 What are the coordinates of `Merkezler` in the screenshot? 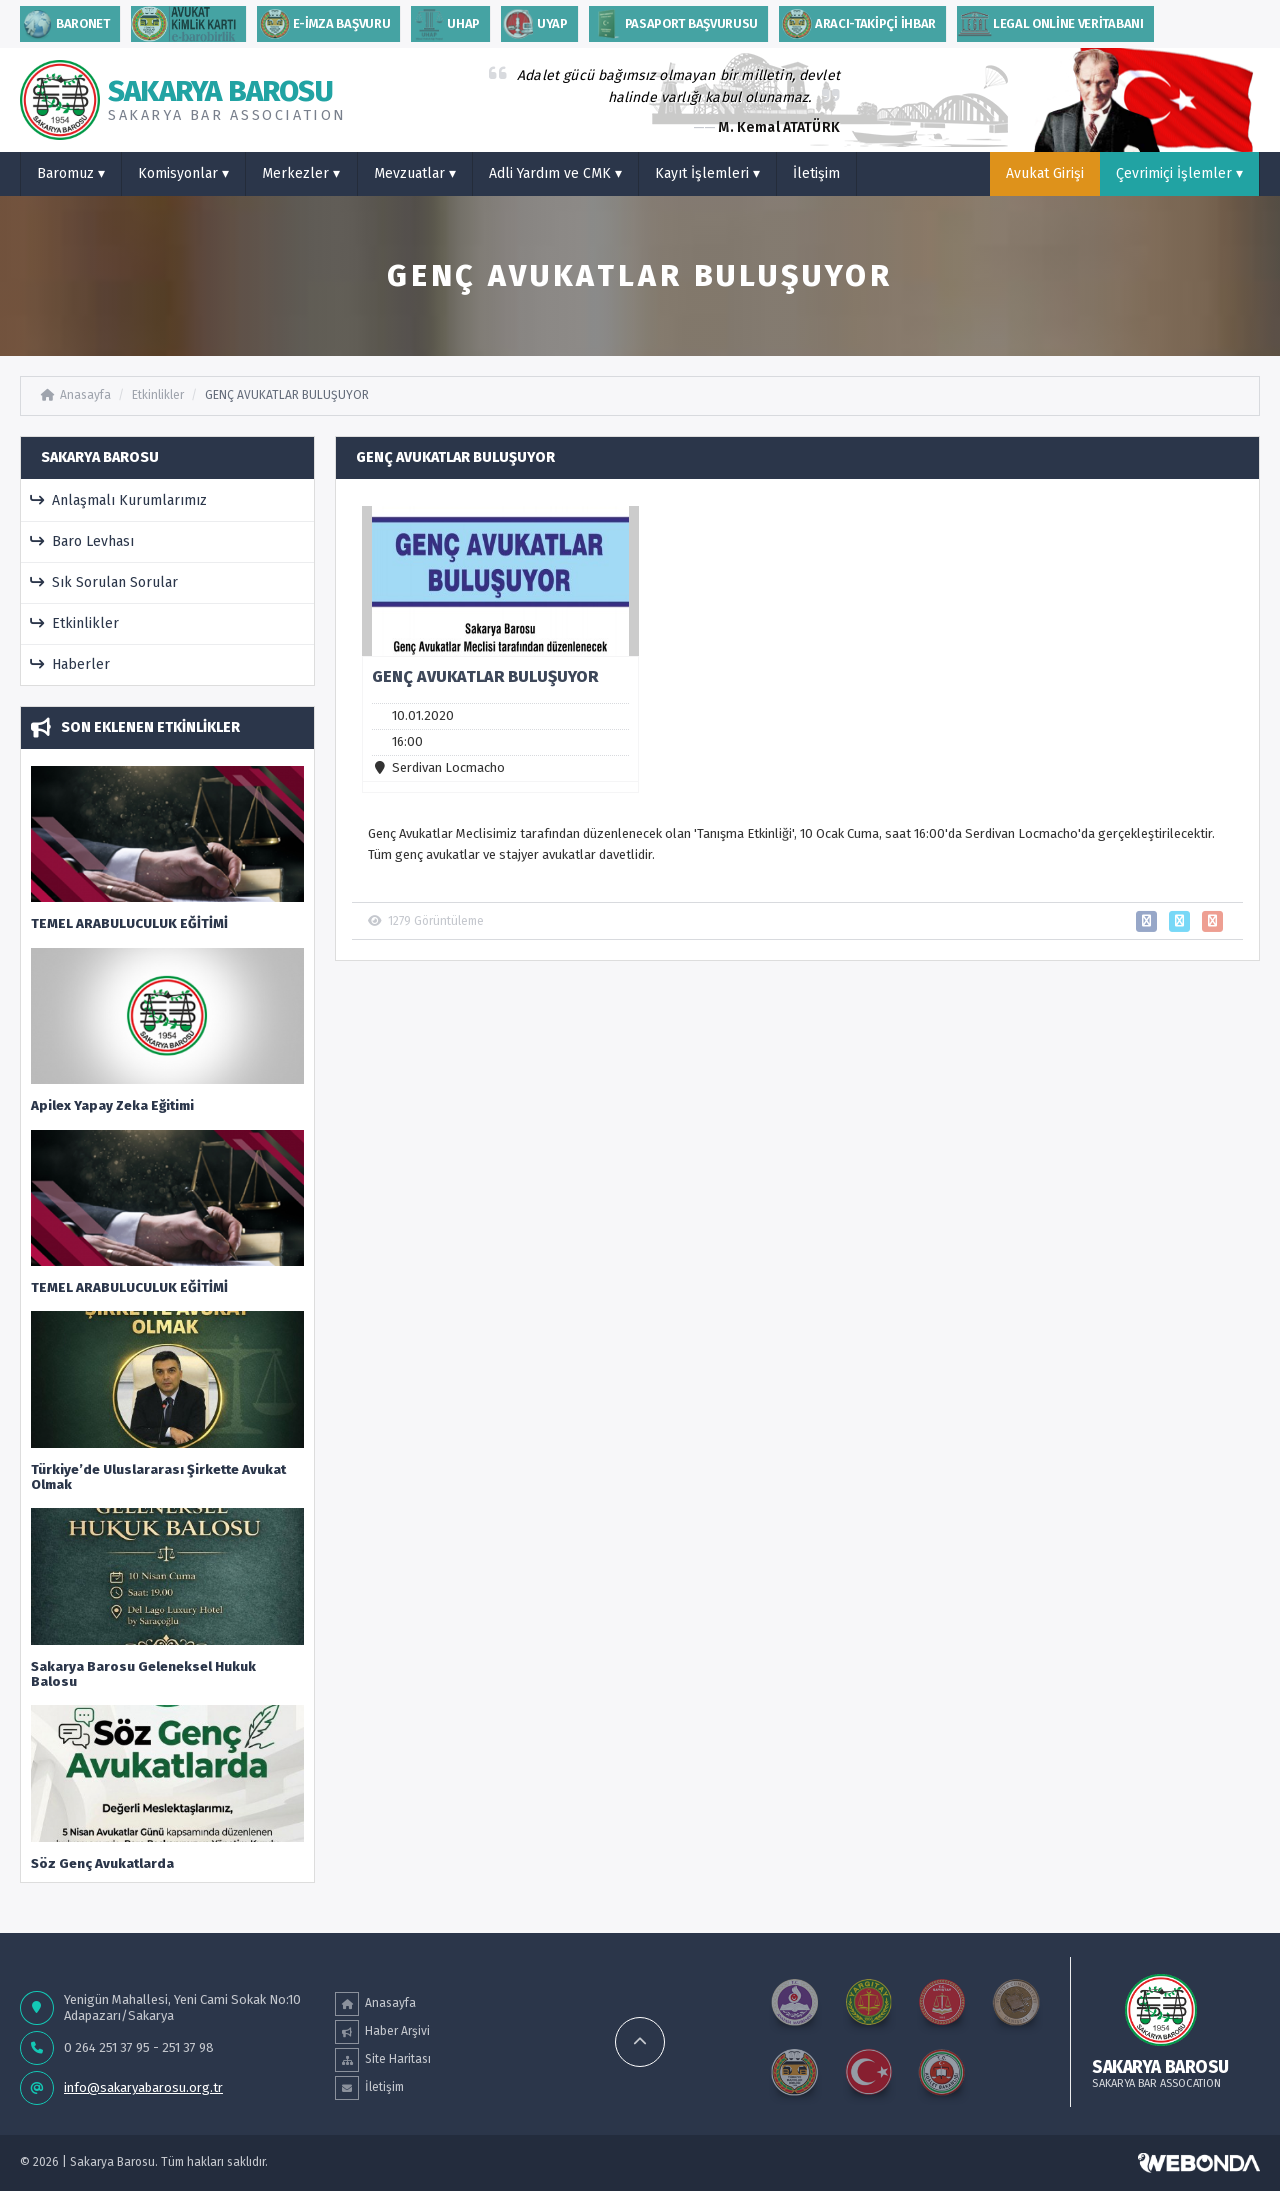 It's located at (301, 173).